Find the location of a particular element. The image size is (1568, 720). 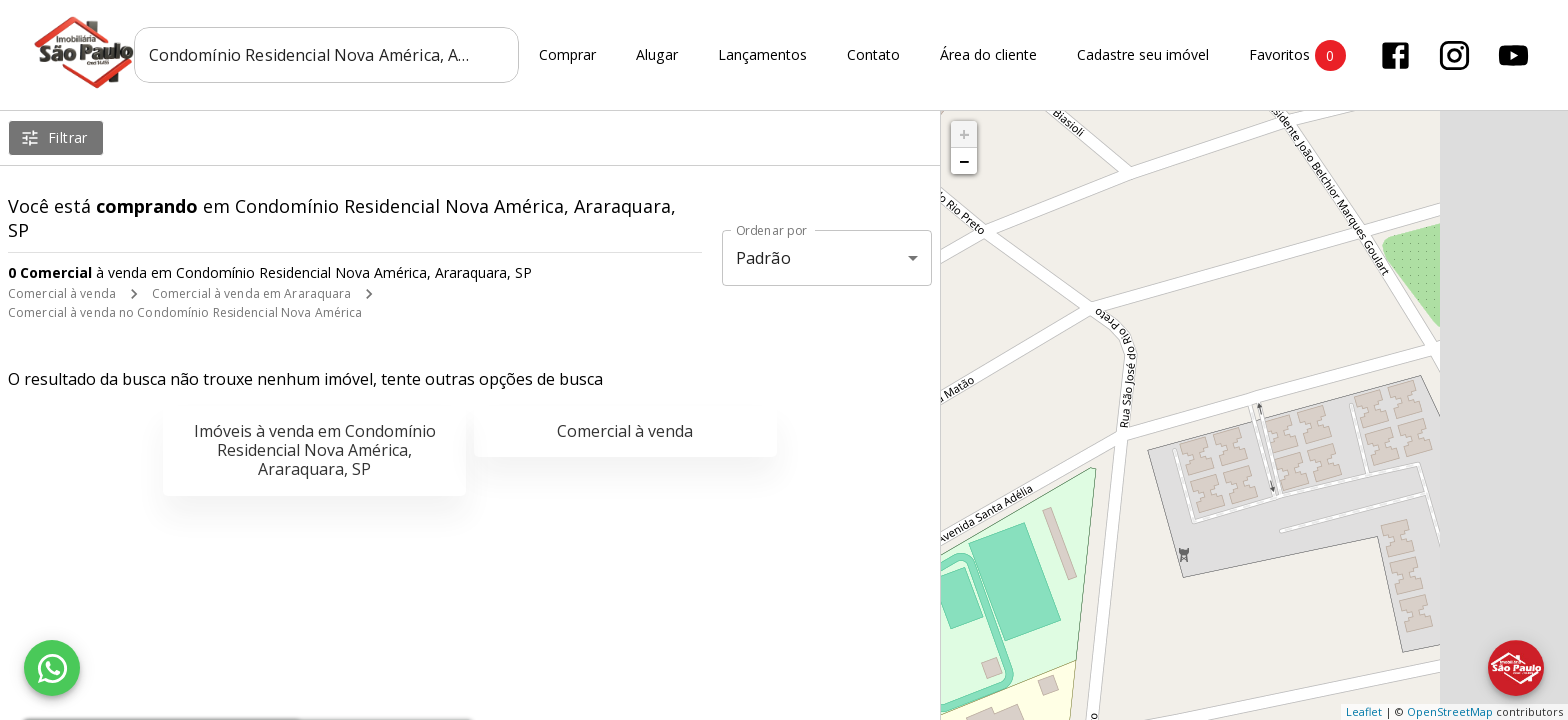

[combobox] is located at coordinates (326, 55).